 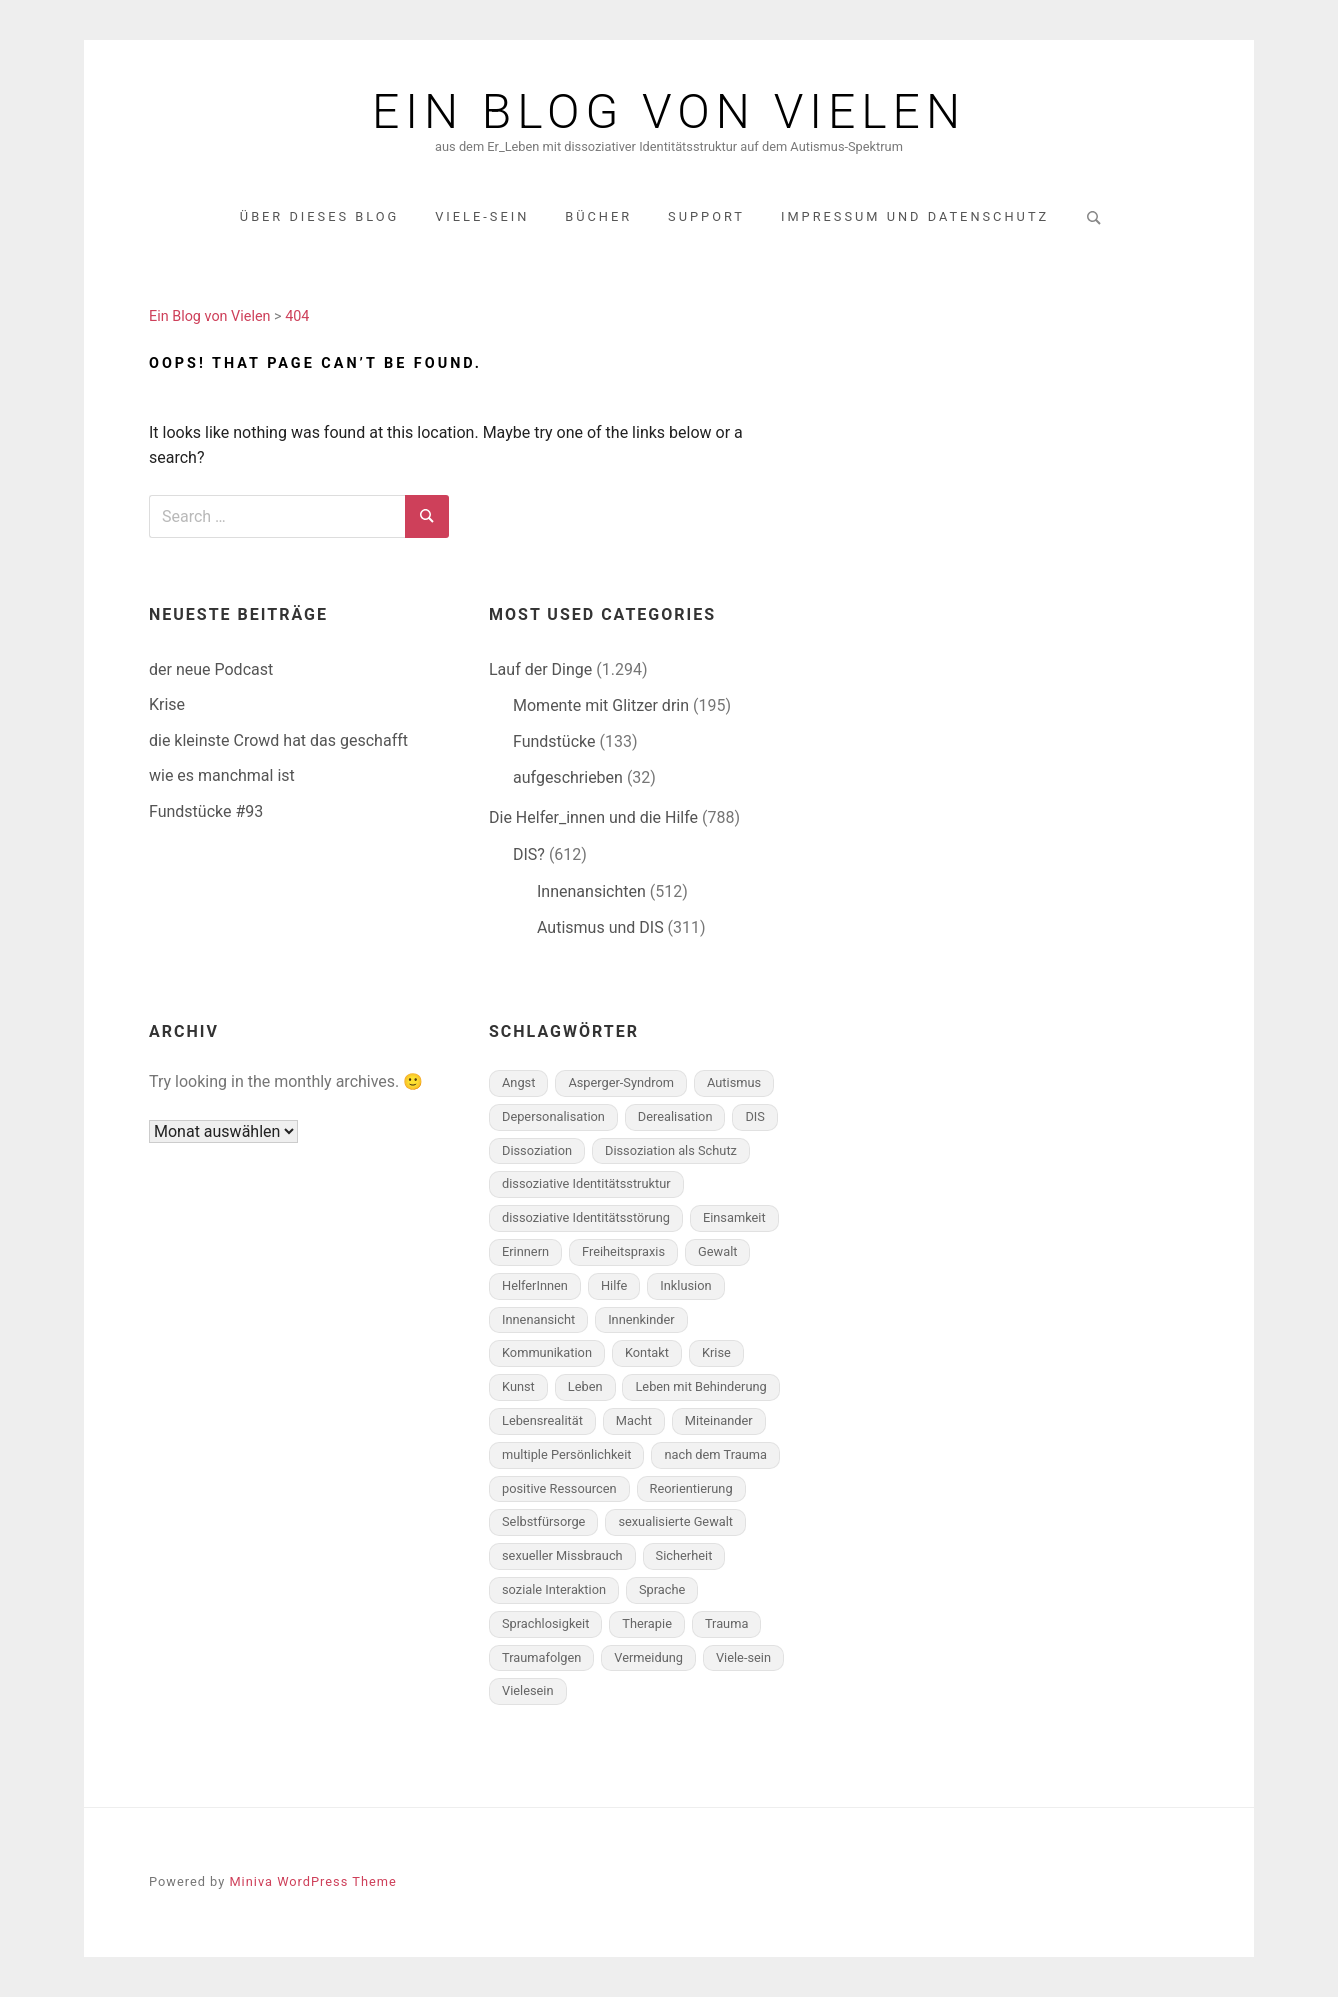 I want to click on Viele-Sein, so click(x=482, y=216).